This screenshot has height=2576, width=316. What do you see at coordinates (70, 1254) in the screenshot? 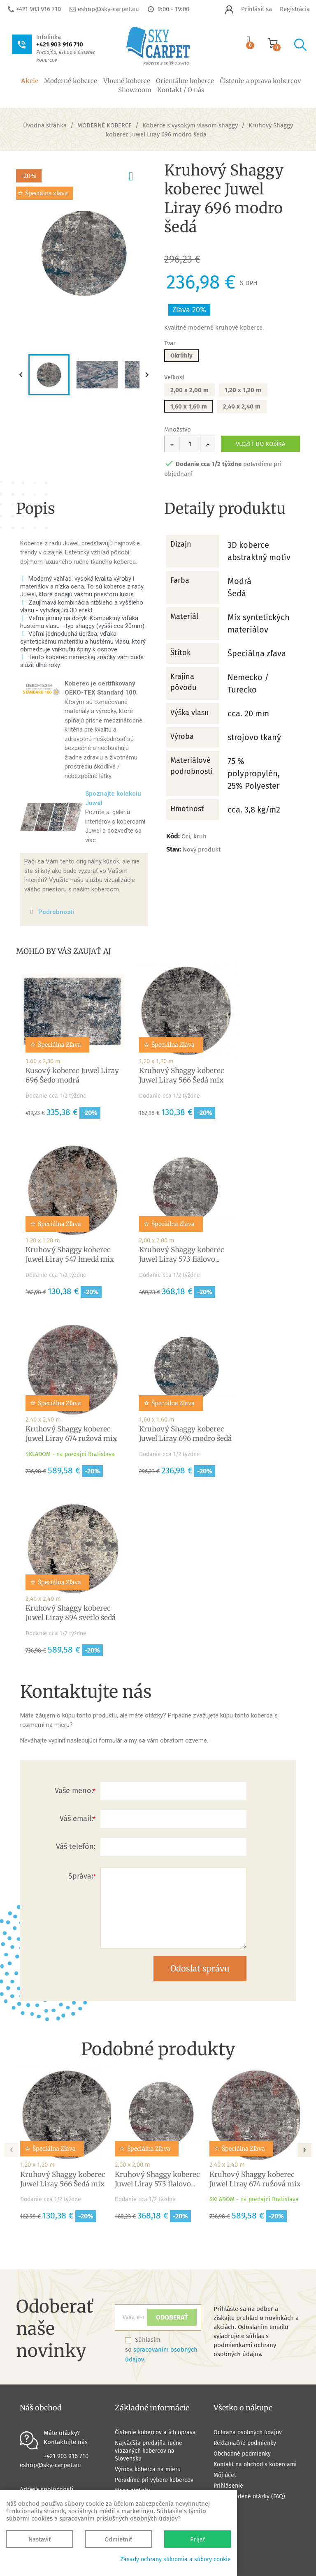
I see `Kruhový Shaggy koberec Juwel Liray 547 hnedá mix` at bounding box center [70, 1254].